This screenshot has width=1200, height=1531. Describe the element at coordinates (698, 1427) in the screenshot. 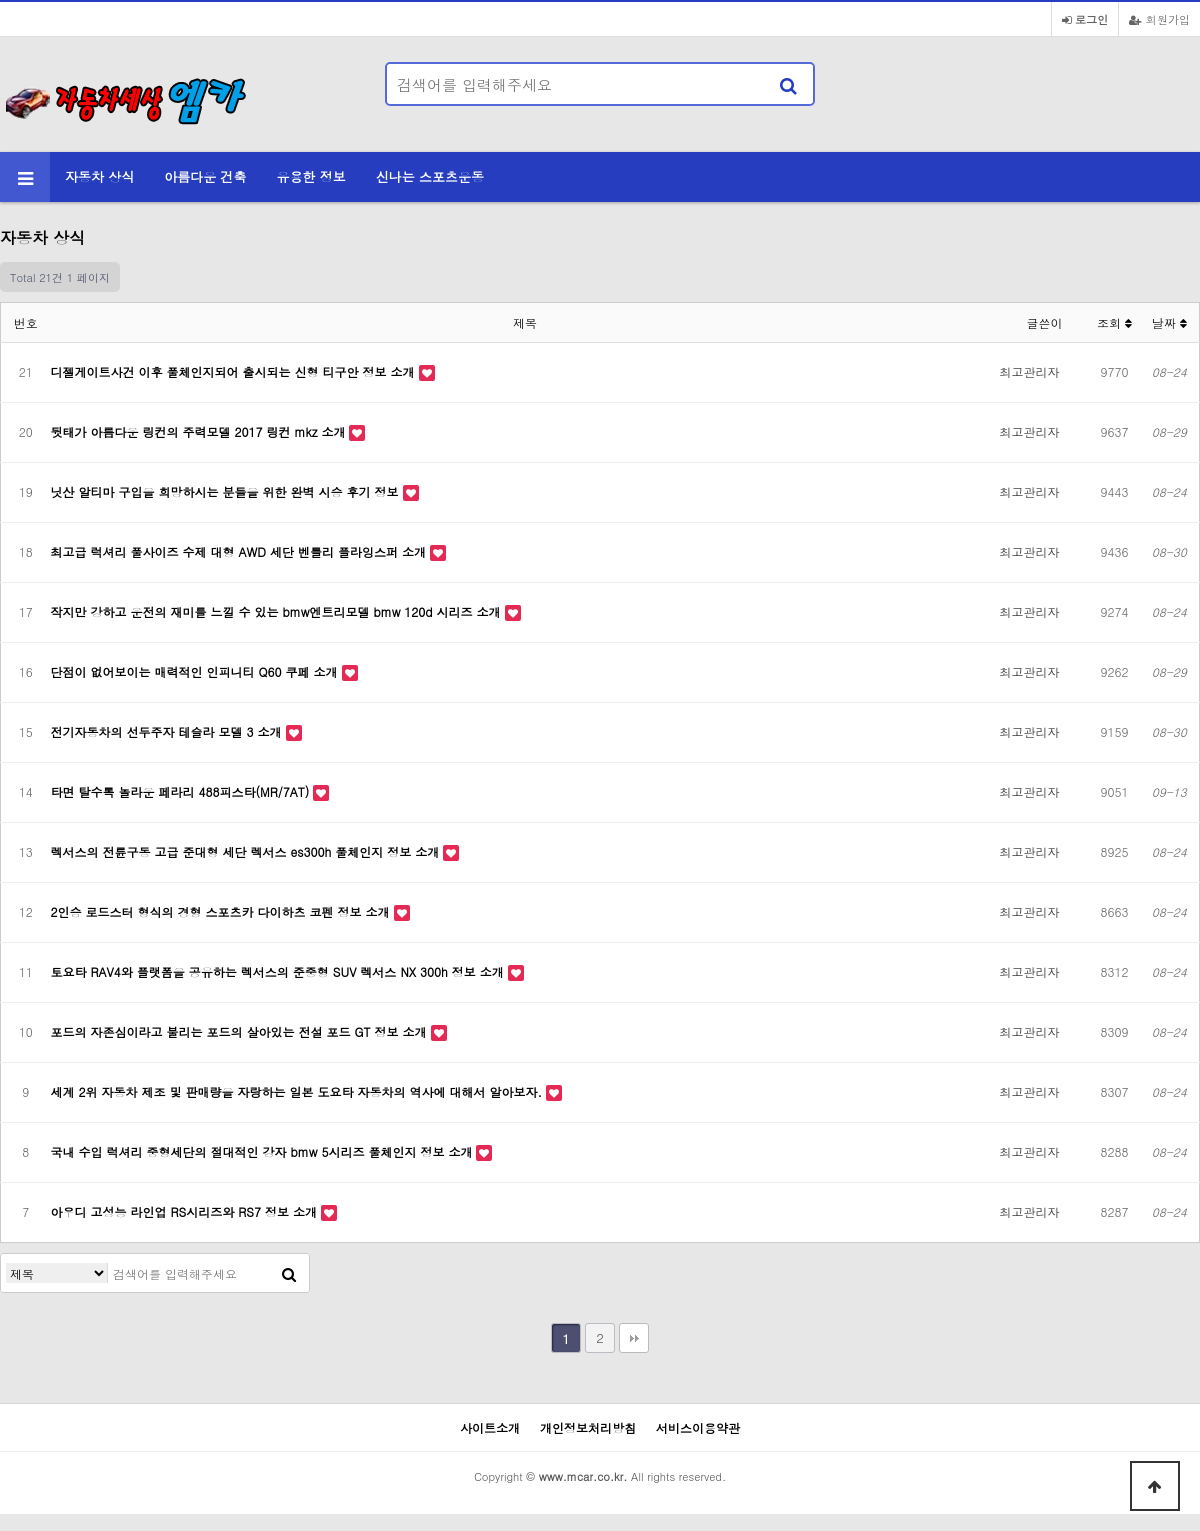

I see `서비스이용약관` at that location.